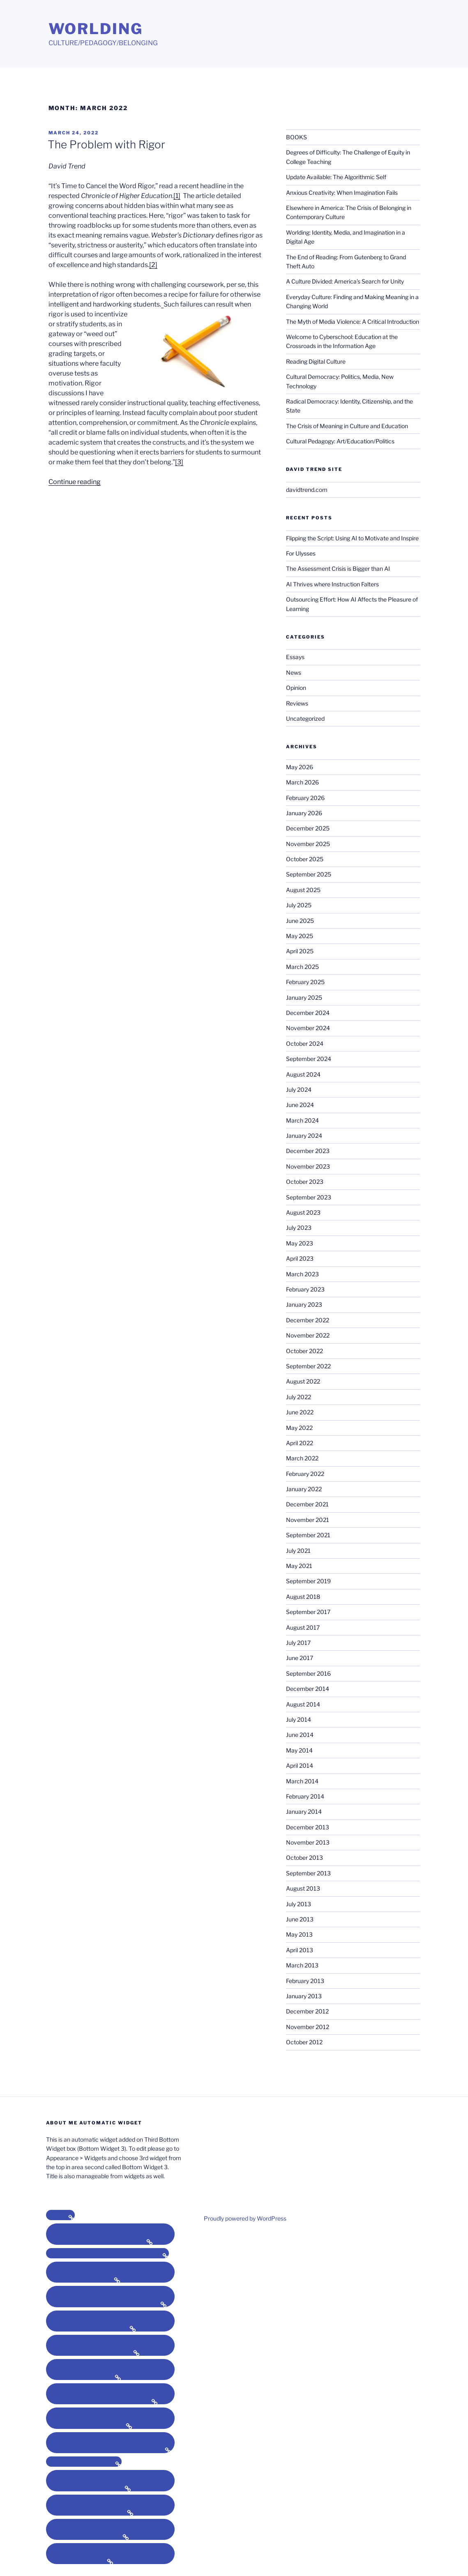 The height and width of the screenshot is (2576, 468). What do you see at coordinates (307, 1504) in the screenshot?
I see `December 2021` at bounding box center [307, 1504].